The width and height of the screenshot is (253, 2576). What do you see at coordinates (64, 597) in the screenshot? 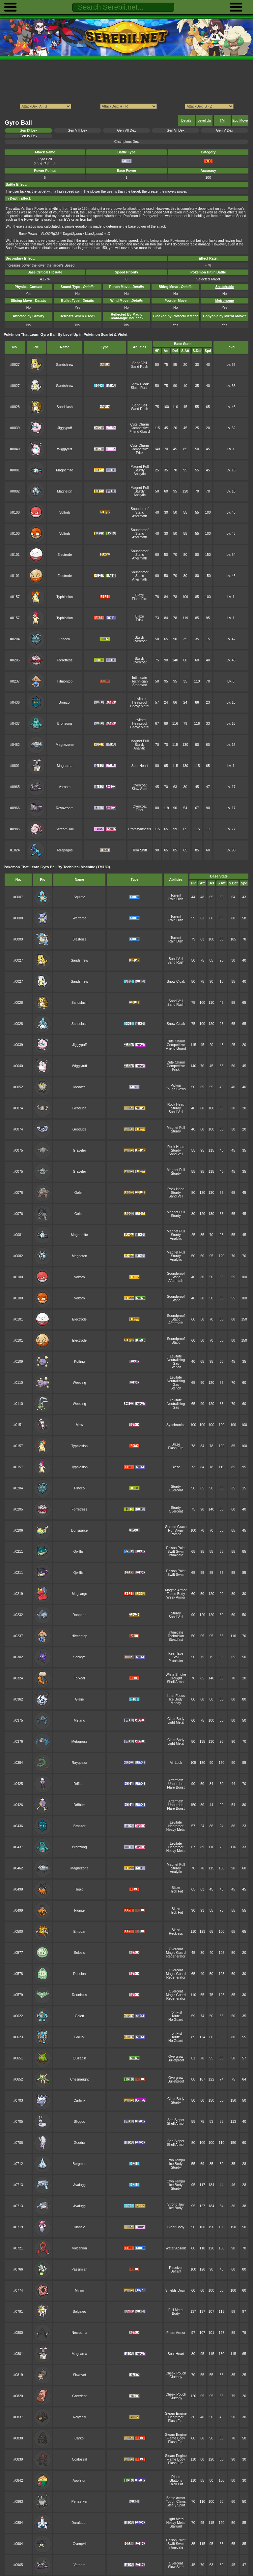
I see `Typhlosion` at bounding box center [64, 597].